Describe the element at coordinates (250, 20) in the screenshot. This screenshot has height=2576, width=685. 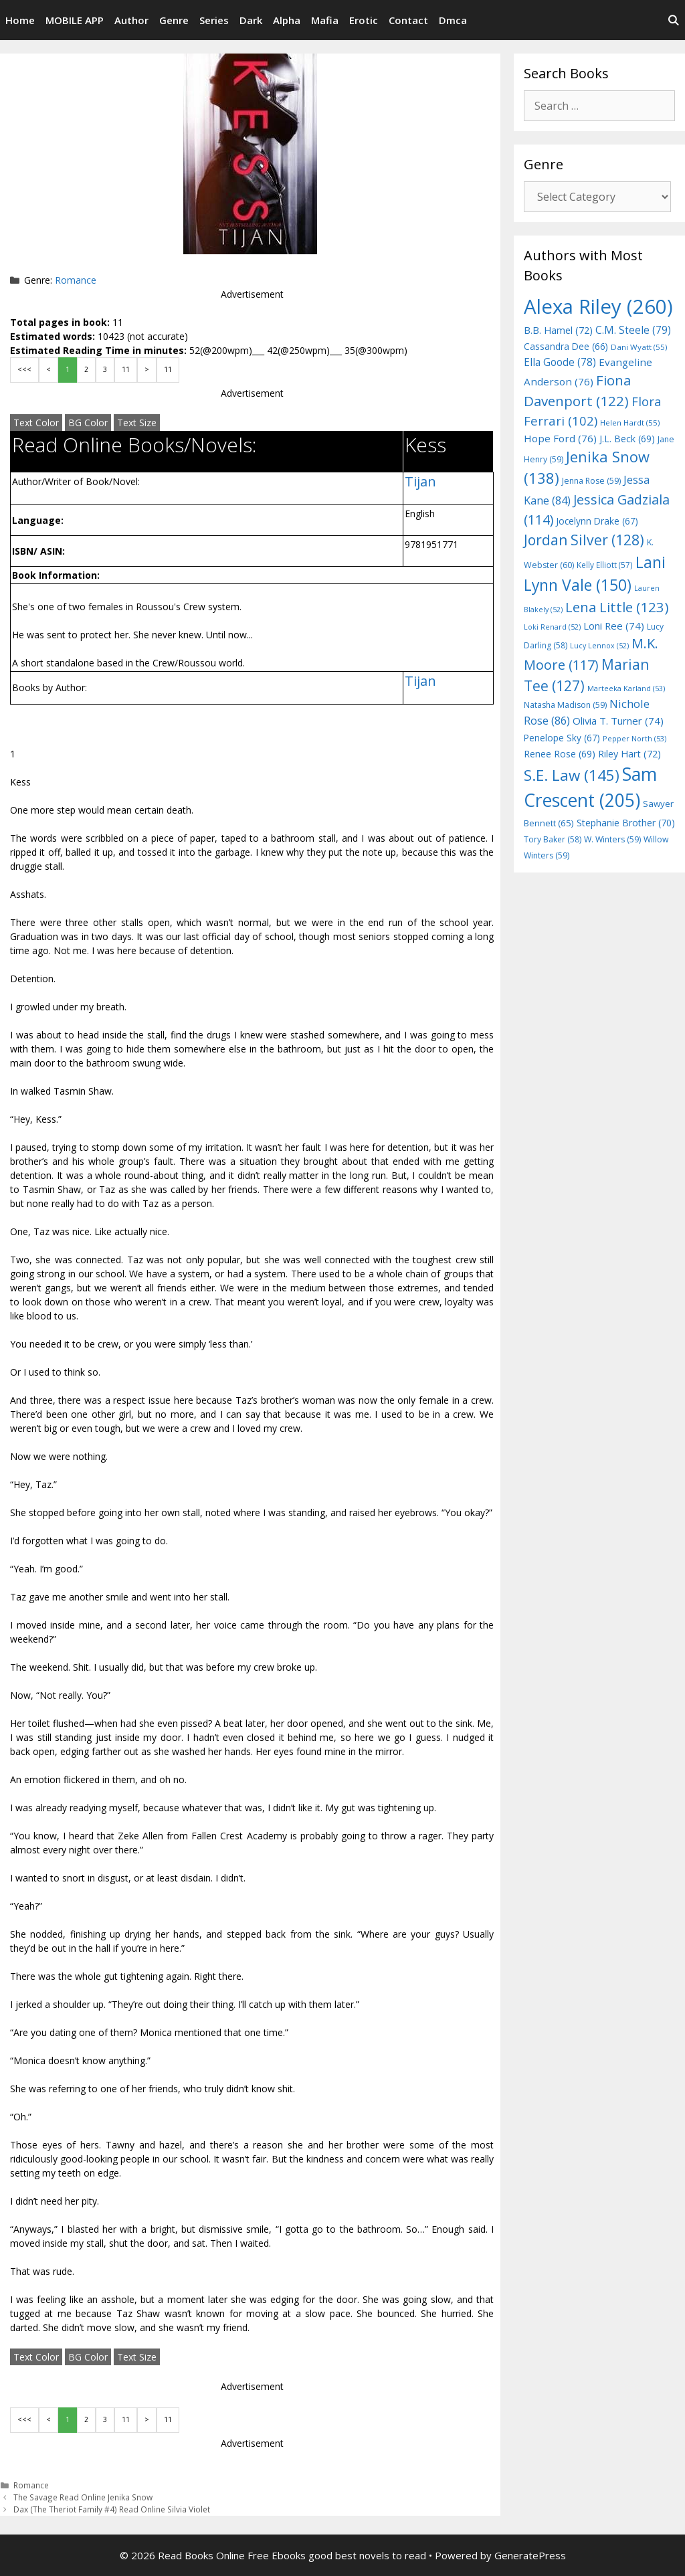
I see `Dark` at that location.